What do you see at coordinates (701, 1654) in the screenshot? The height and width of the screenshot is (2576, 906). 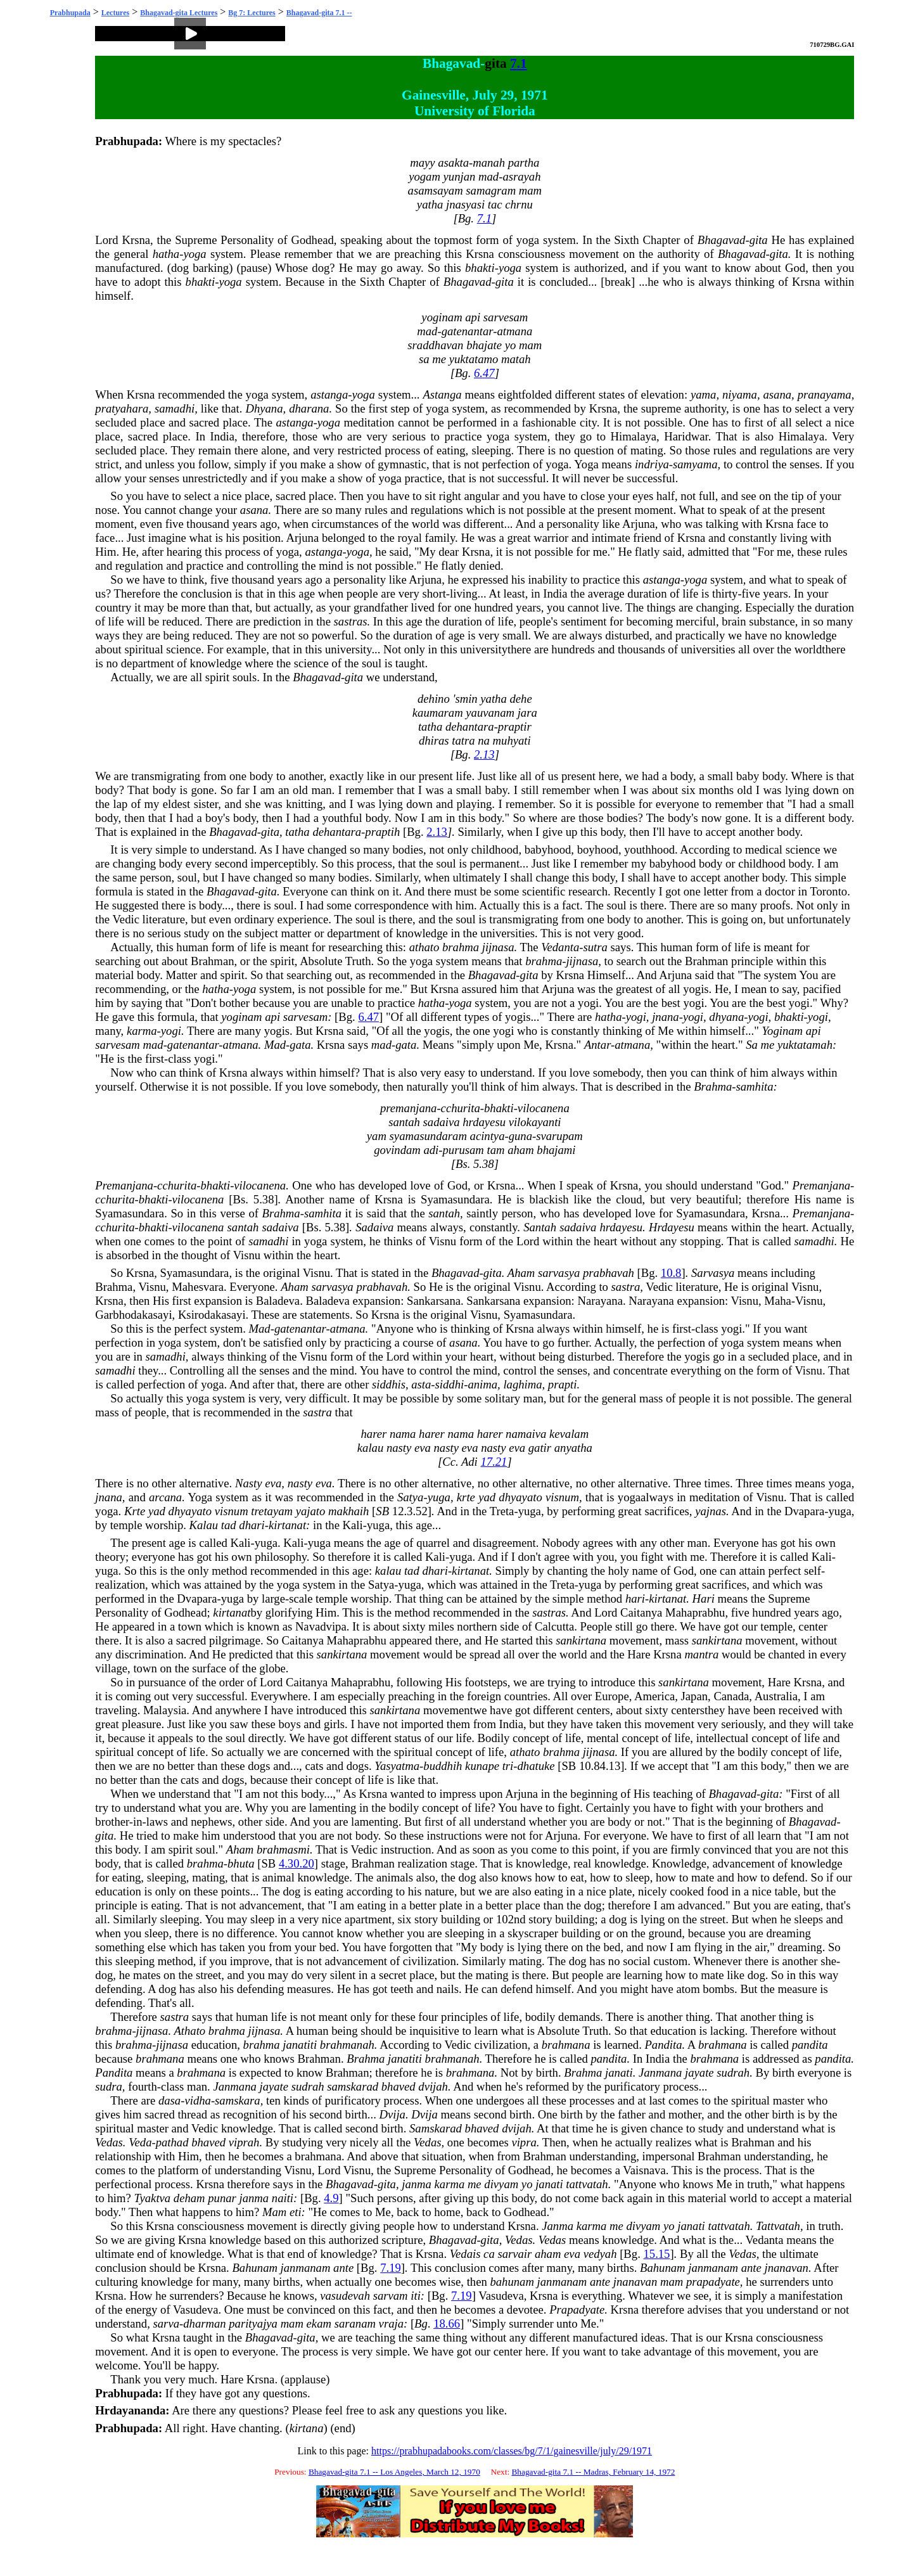 I see `mantra` at bounding box center [701, 1654].